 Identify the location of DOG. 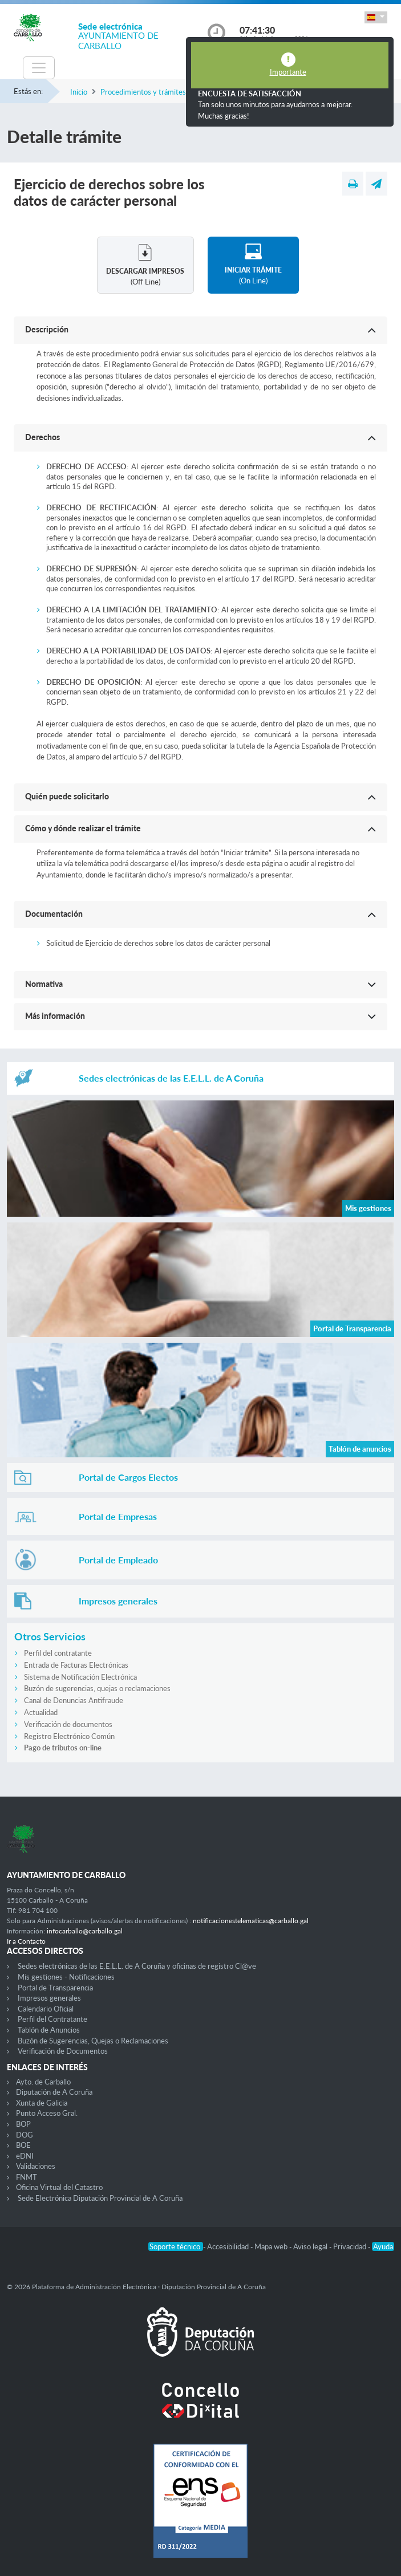
(24, 2134).